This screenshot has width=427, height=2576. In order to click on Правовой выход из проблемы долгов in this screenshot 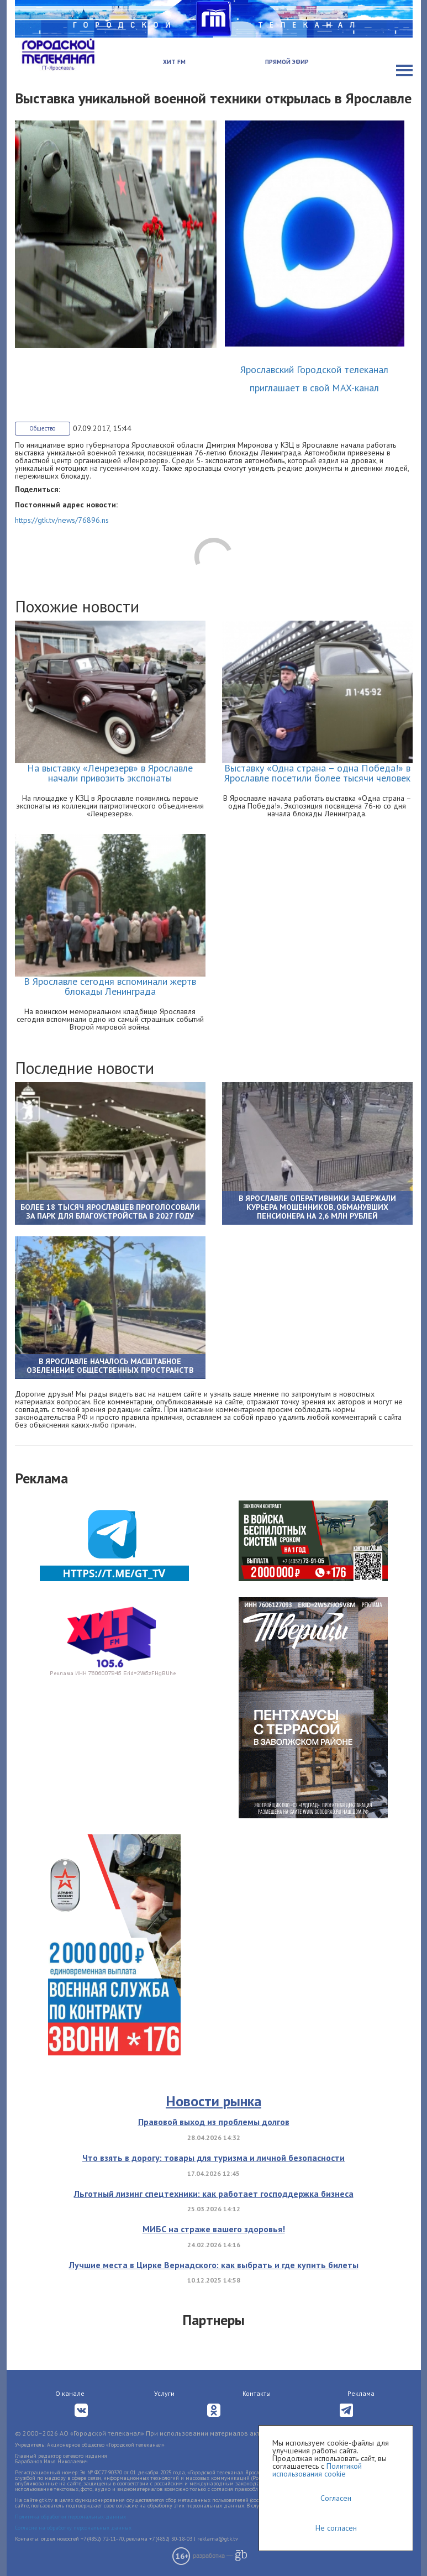, I will do `click(213, 2121)`.